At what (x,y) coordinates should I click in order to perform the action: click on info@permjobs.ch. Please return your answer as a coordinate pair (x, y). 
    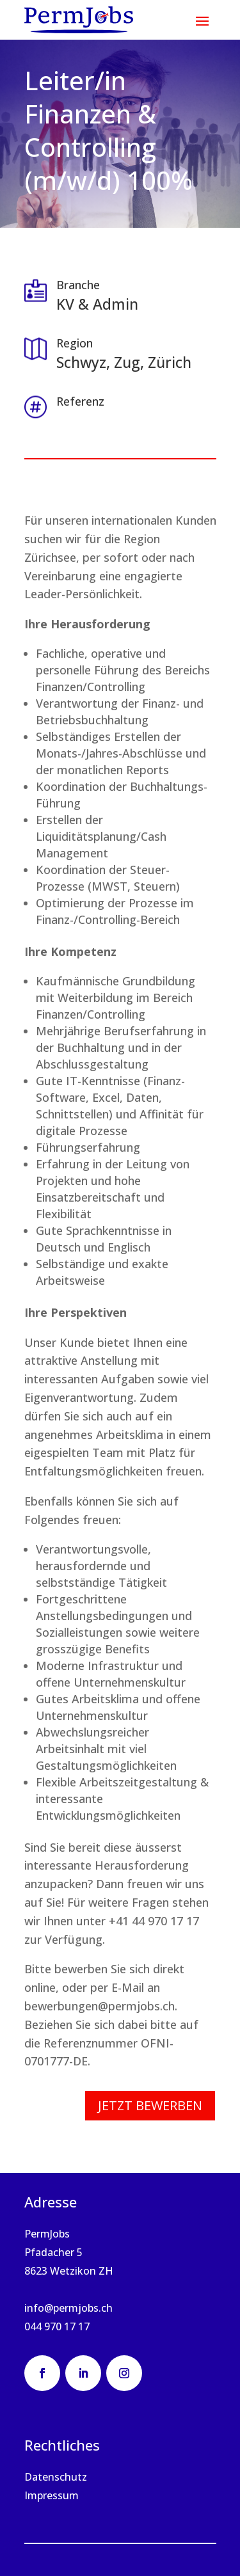
    Looking at the image, I should click on (68, 2308).